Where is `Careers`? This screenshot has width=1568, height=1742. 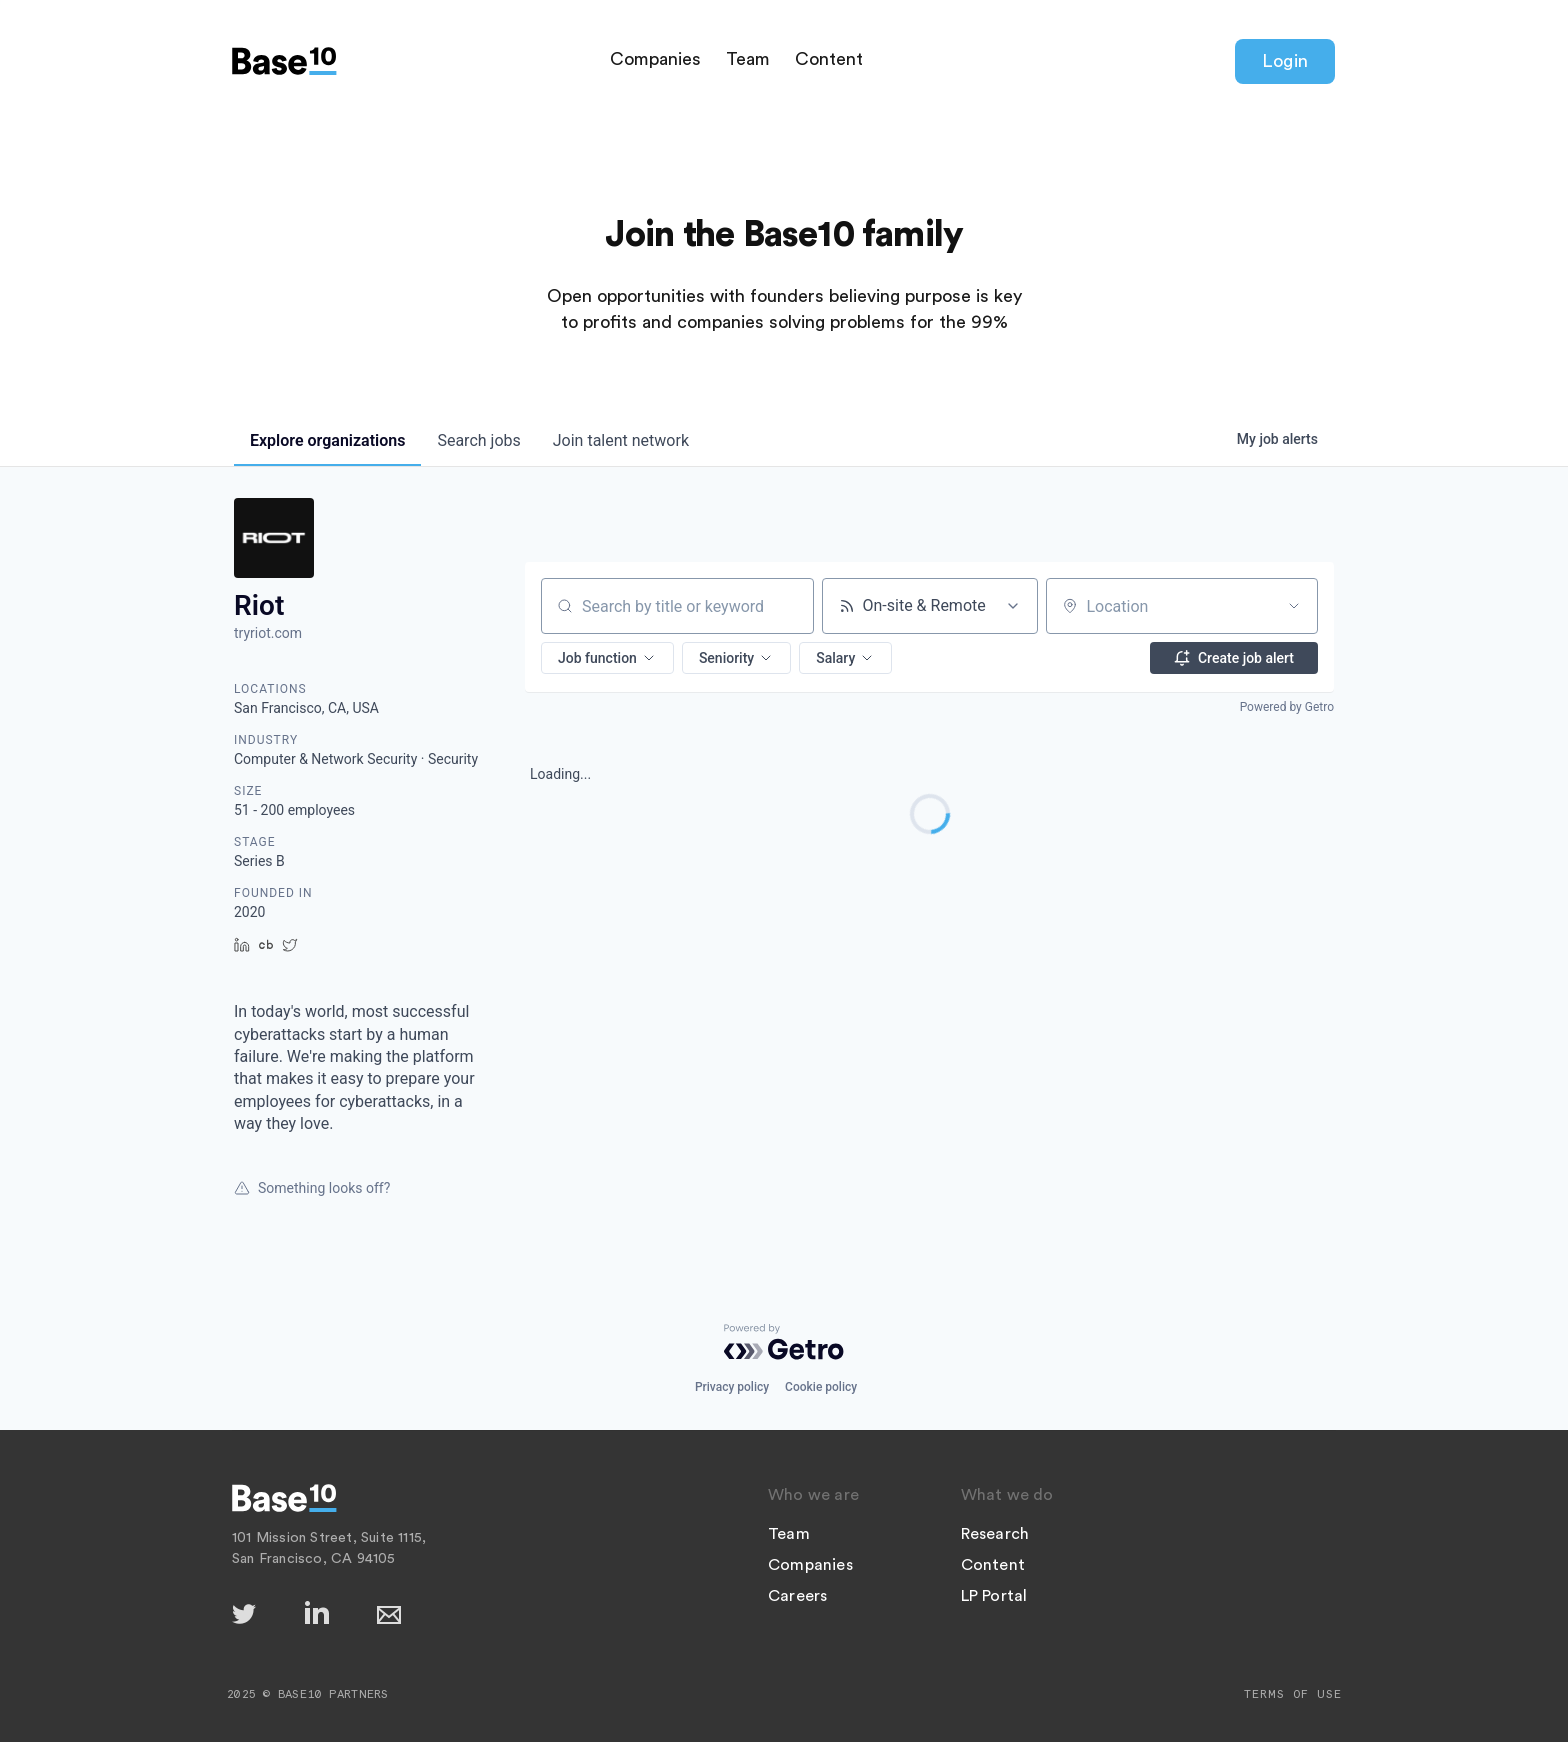
Careers is located at coordinates (797, 1596).